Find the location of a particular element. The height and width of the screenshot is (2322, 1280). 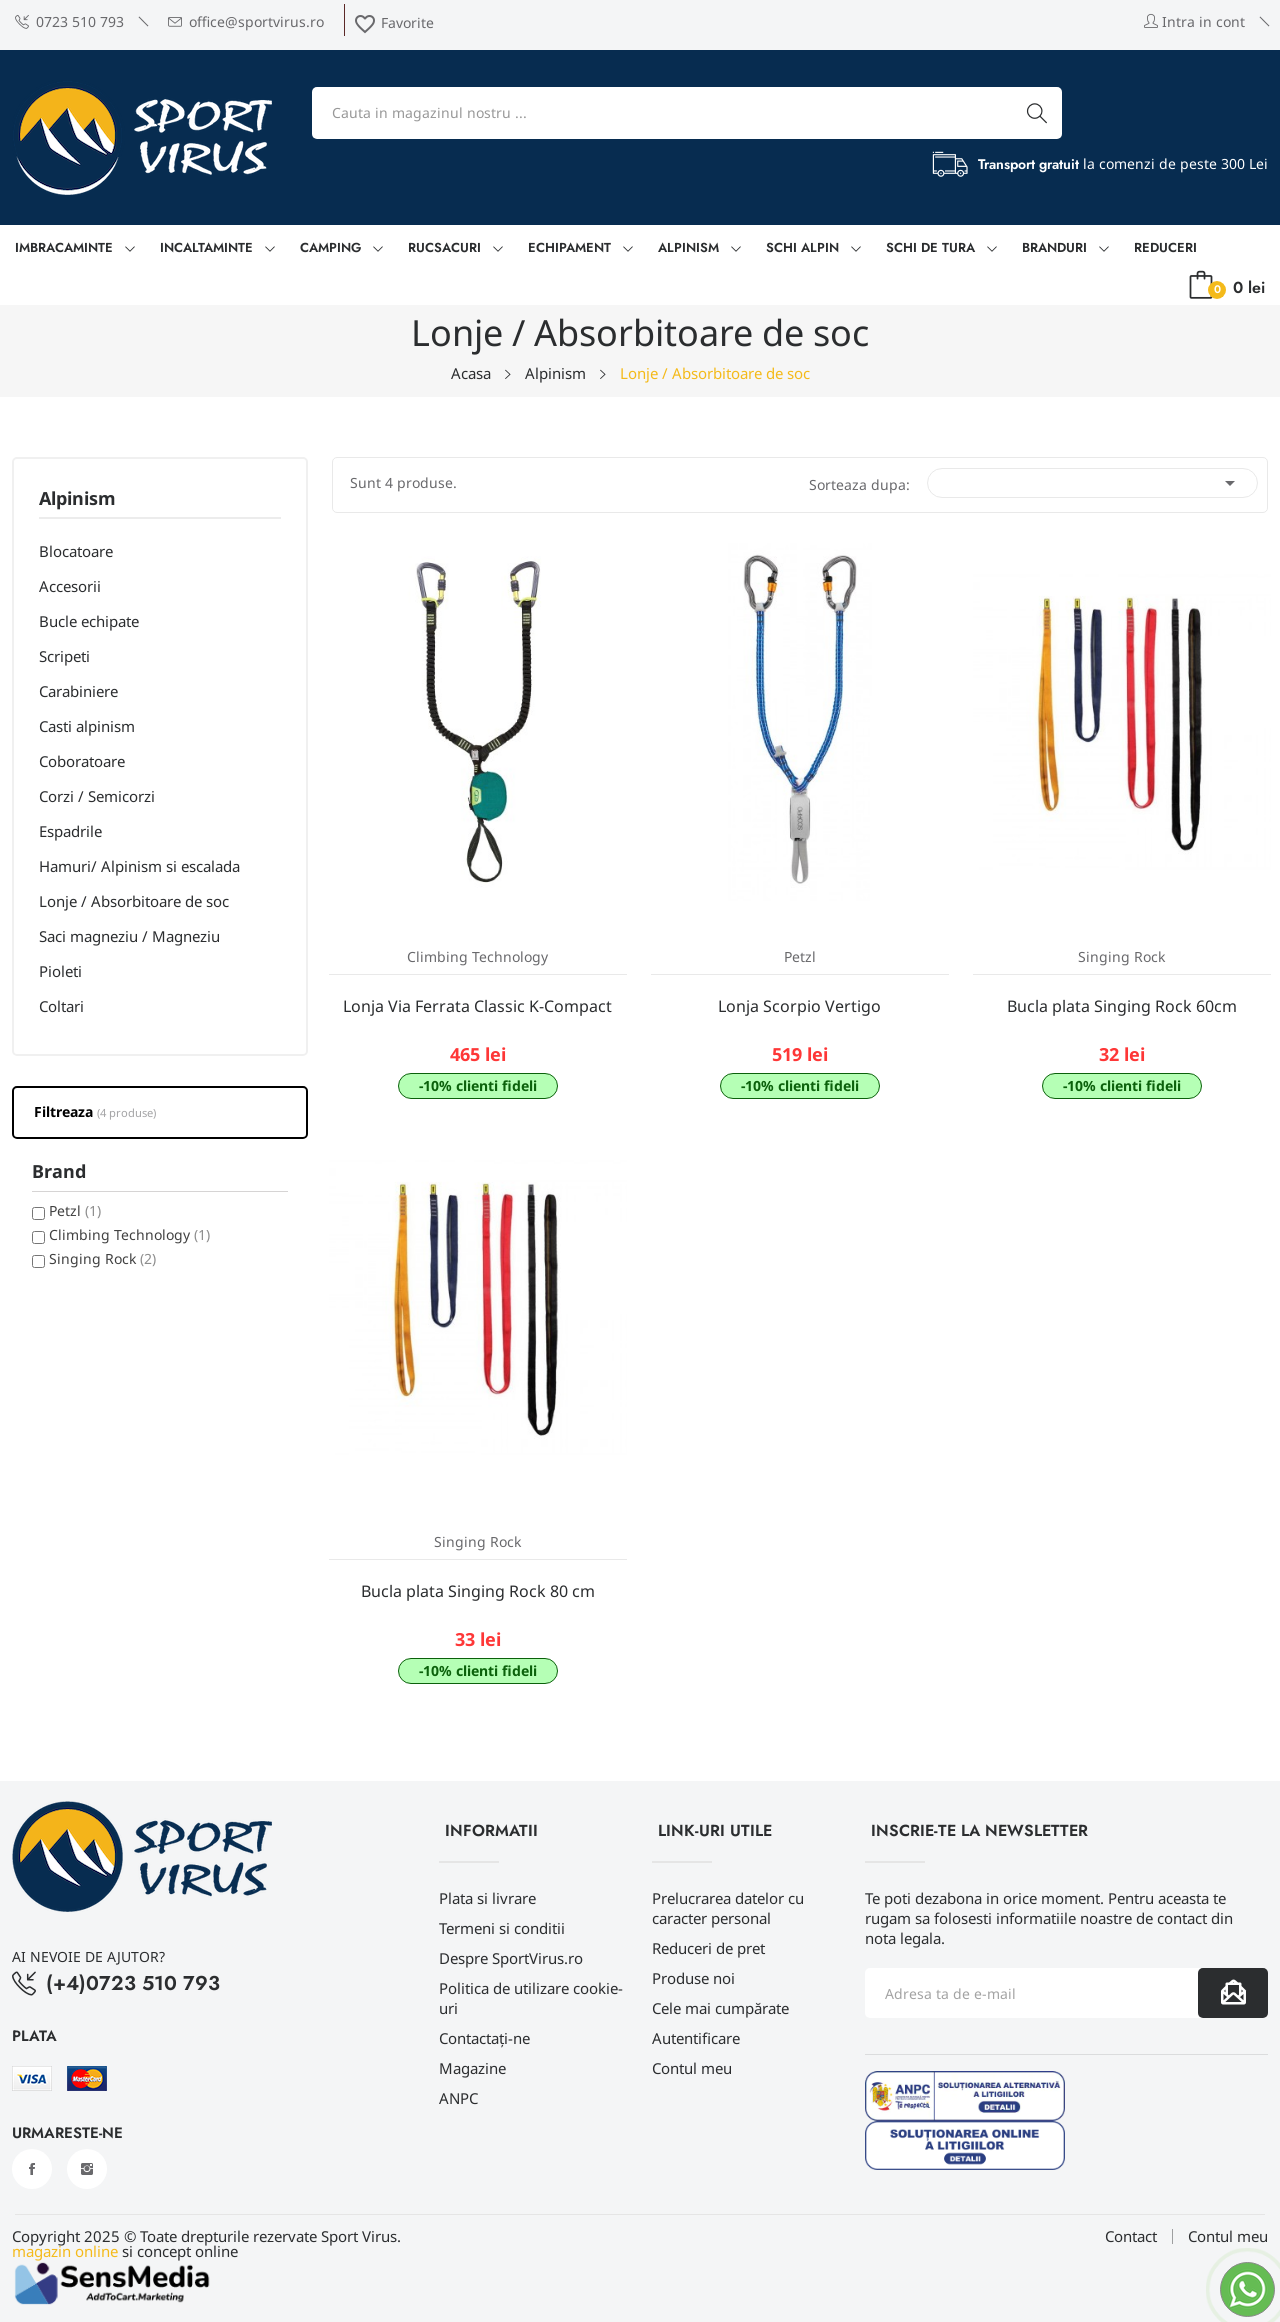

Alpinism is located at coordinates (77, 499).